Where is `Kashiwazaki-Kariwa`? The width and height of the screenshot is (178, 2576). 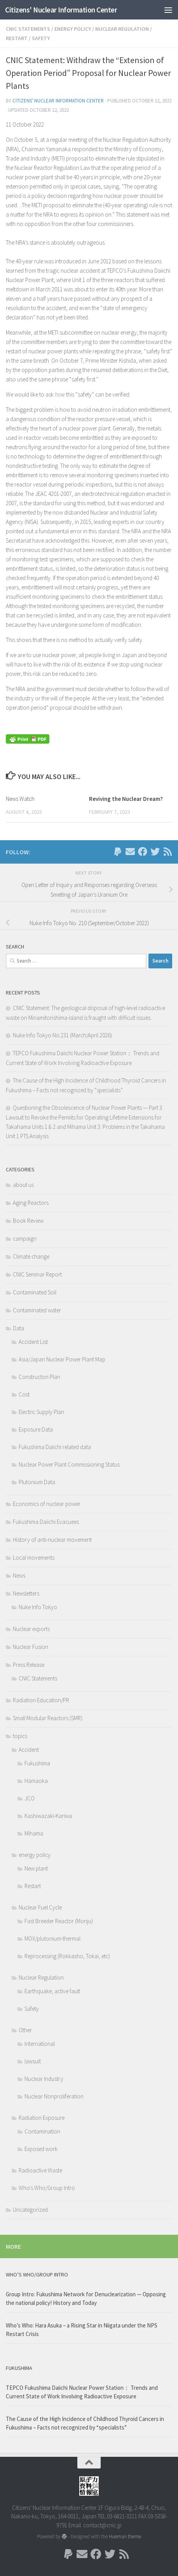
Kashiwazaki-Kariwa is located at coordinates (48, 1816).